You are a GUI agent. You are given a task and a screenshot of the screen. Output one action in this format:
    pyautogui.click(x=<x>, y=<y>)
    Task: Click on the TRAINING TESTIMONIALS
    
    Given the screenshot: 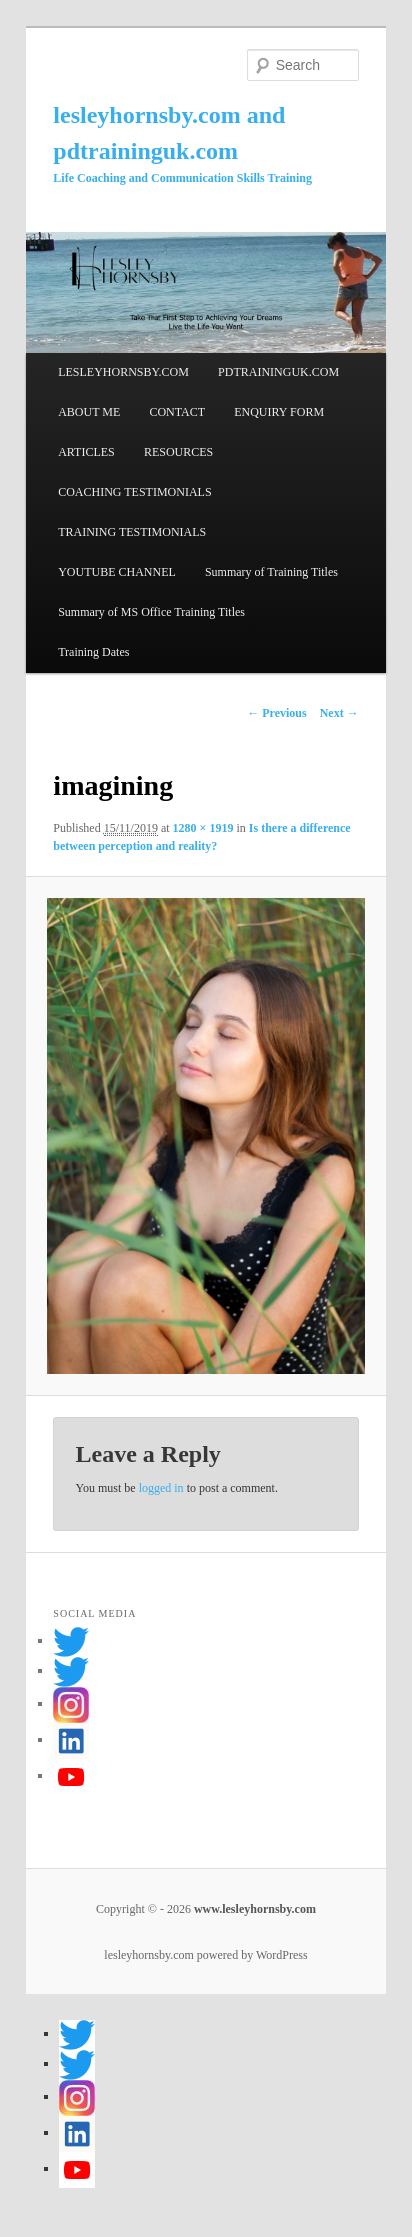 What is the action you would take?
    pyautogui.click(x=132, y=532)
    